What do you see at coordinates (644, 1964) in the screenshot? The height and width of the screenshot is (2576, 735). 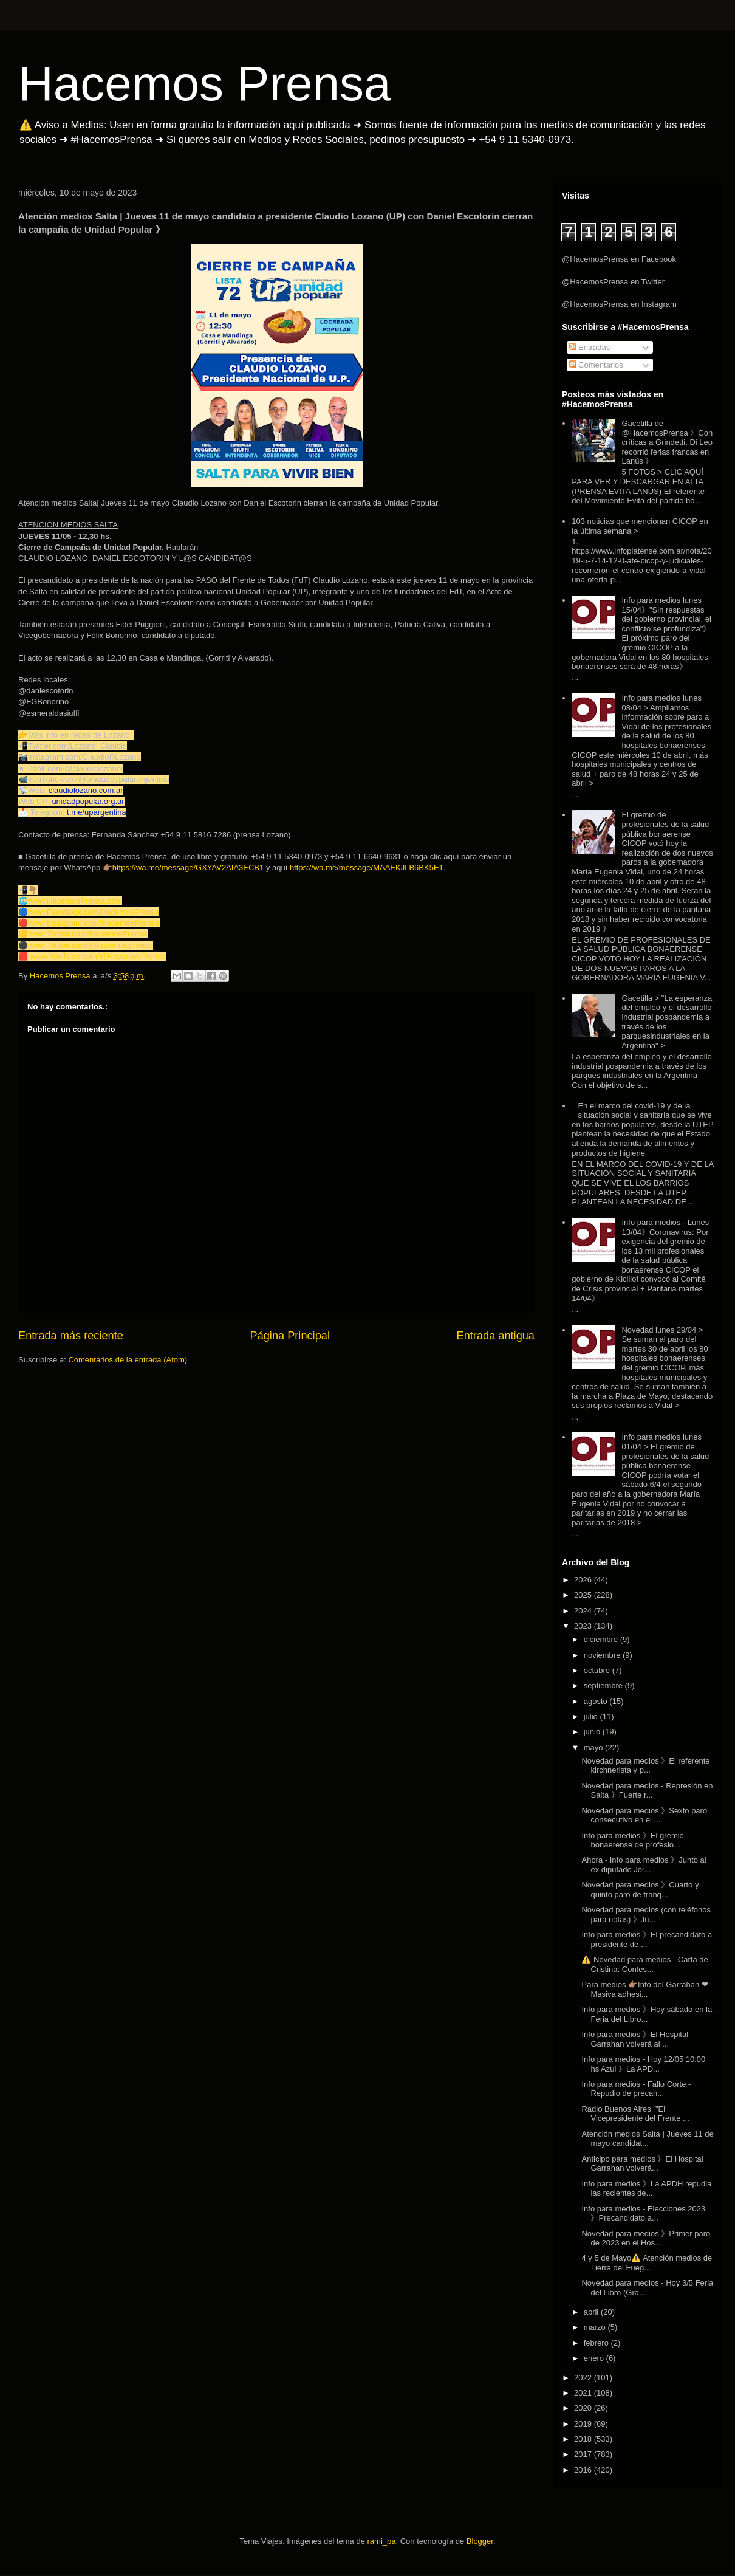 I see `⚠️ Novedad para medios - Carta de Cristina: Contes...` at bounding box center [644, 1964].